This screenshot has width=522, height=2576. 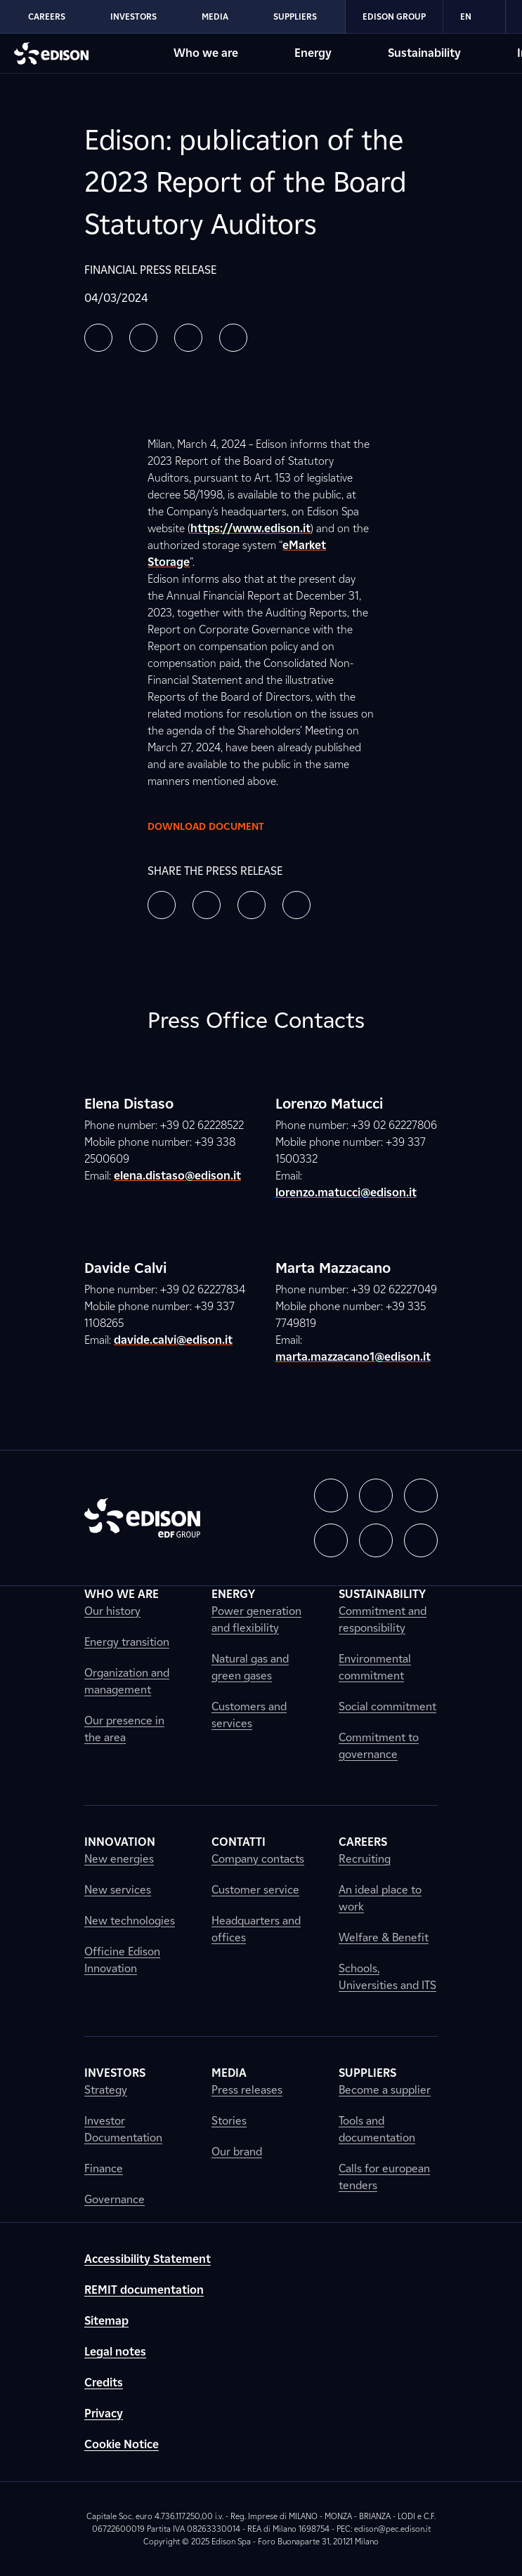 I want to click on Careers [Go to Edison's Careers section], so click(x=46, y=16).